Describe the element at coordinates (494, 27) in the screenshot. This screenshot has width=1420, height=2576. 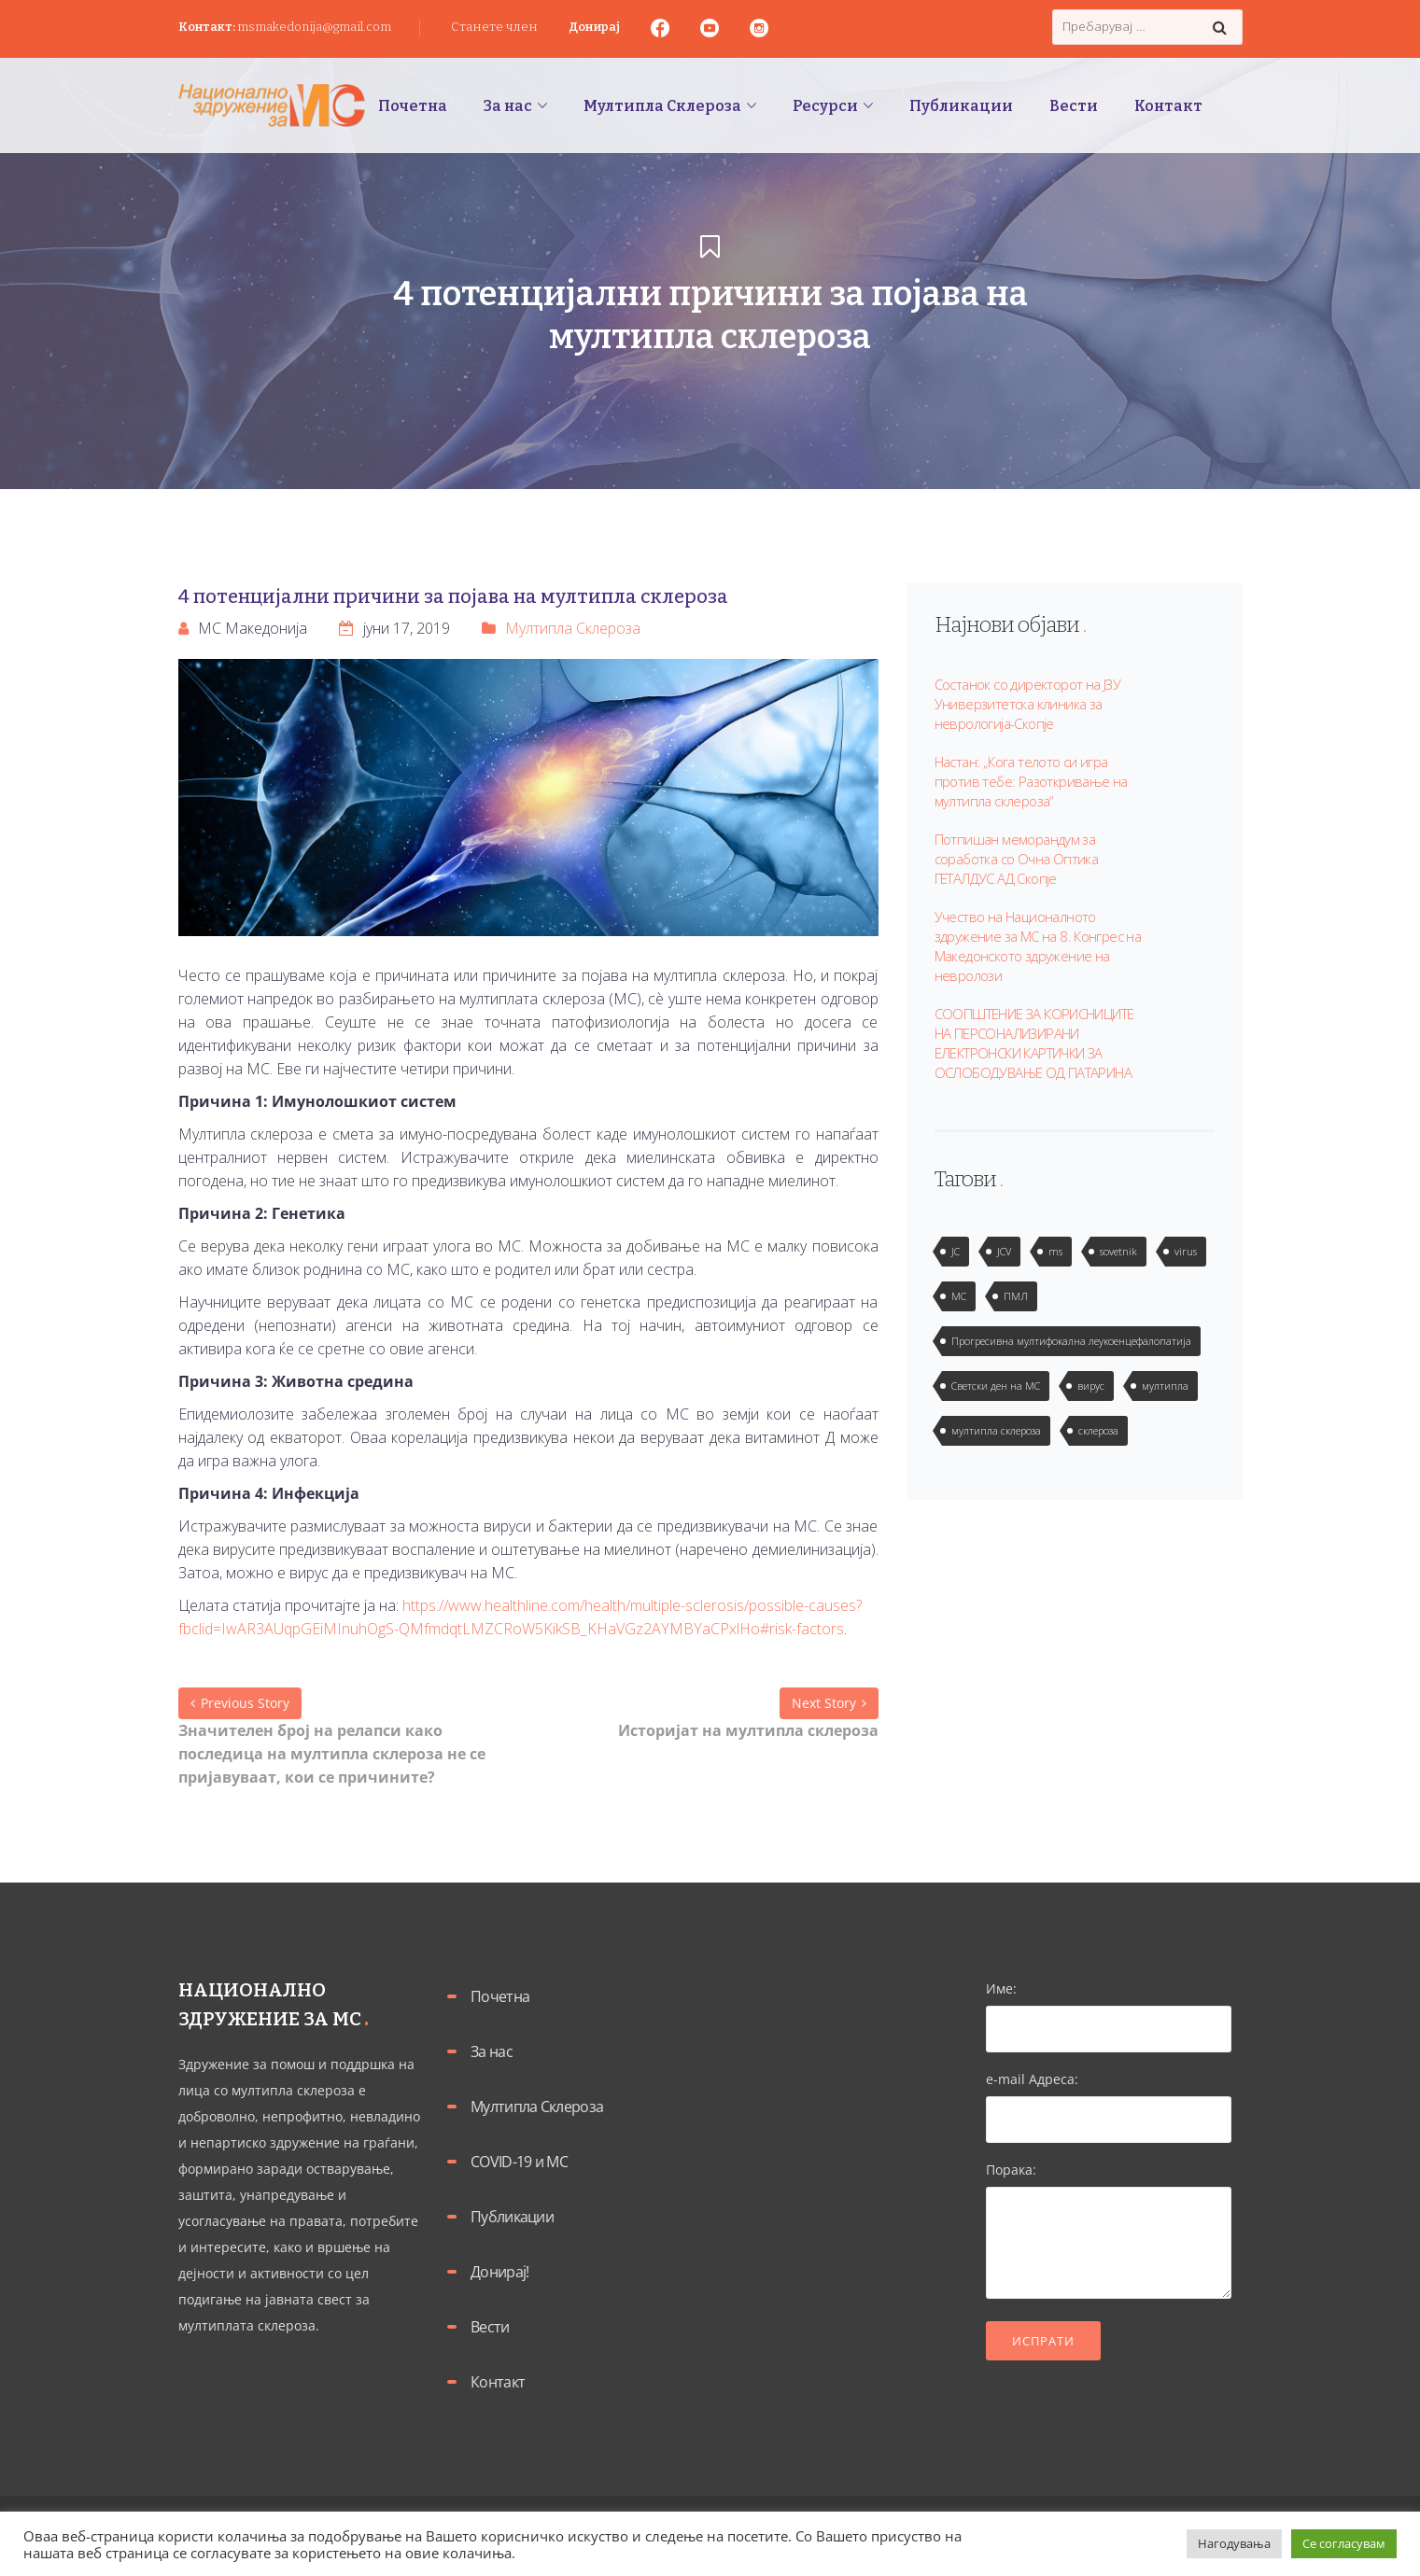
I see `Станете член` at that location.